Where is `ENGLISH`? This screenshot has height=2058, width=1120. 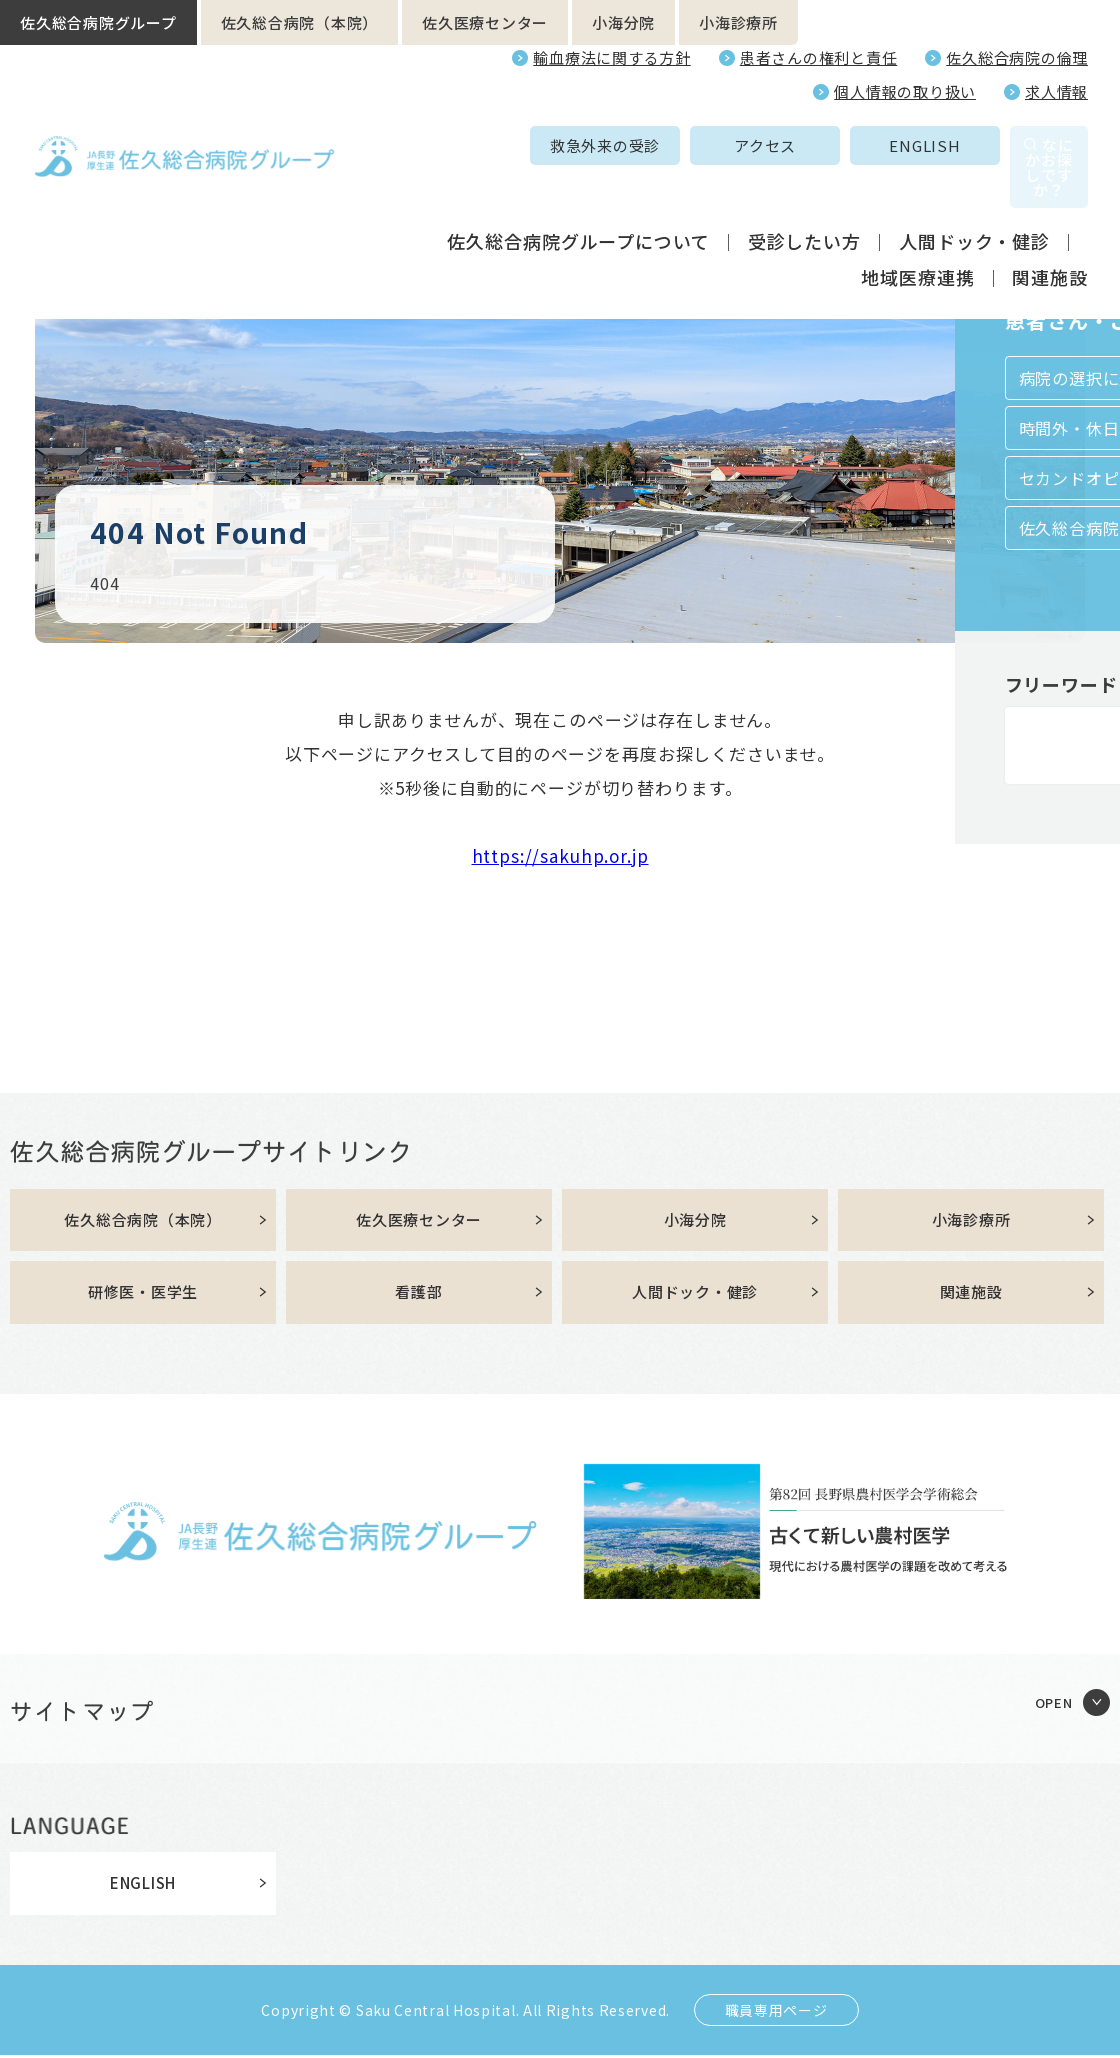 ENGLISH is located at coordinates (792, 145).